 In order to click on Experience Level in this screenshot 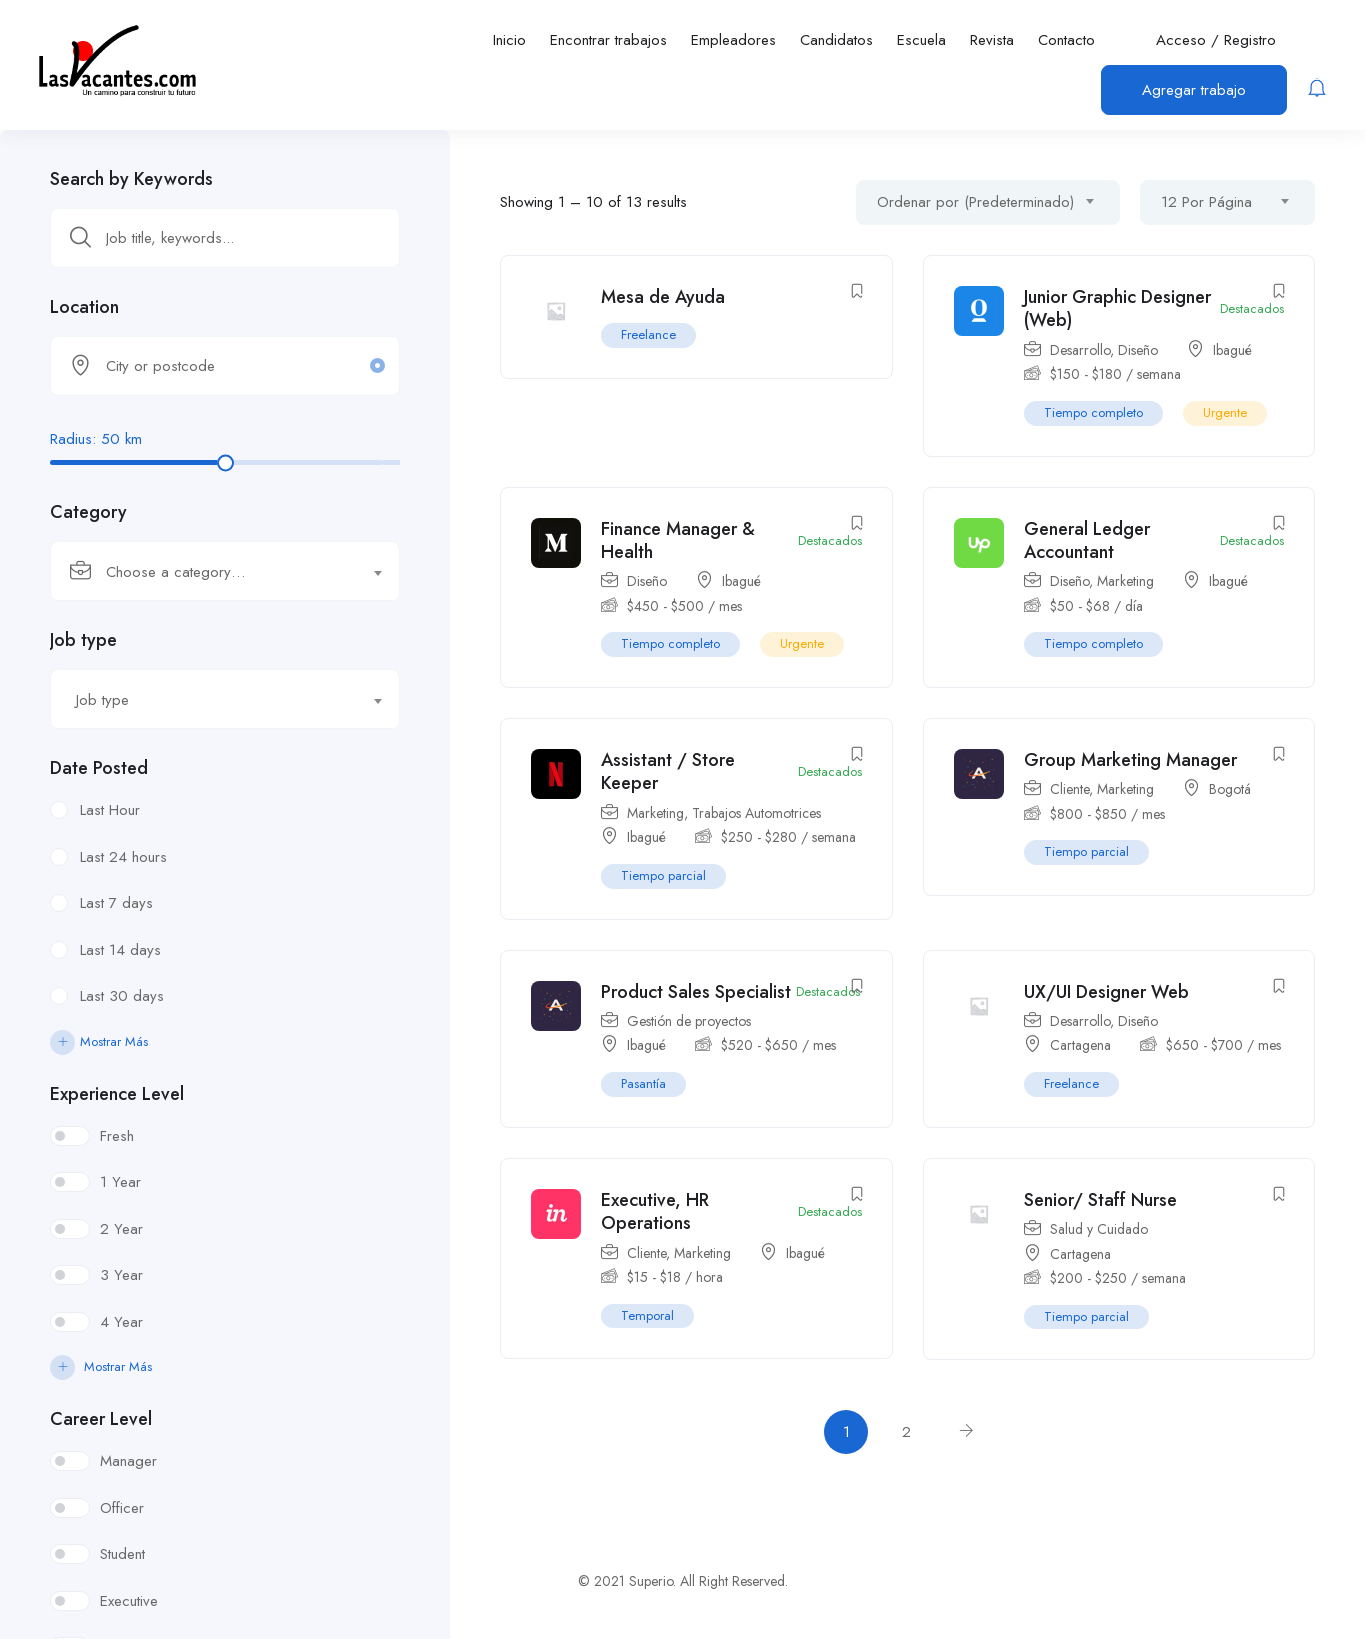, I will do `click(117, 1094)`.